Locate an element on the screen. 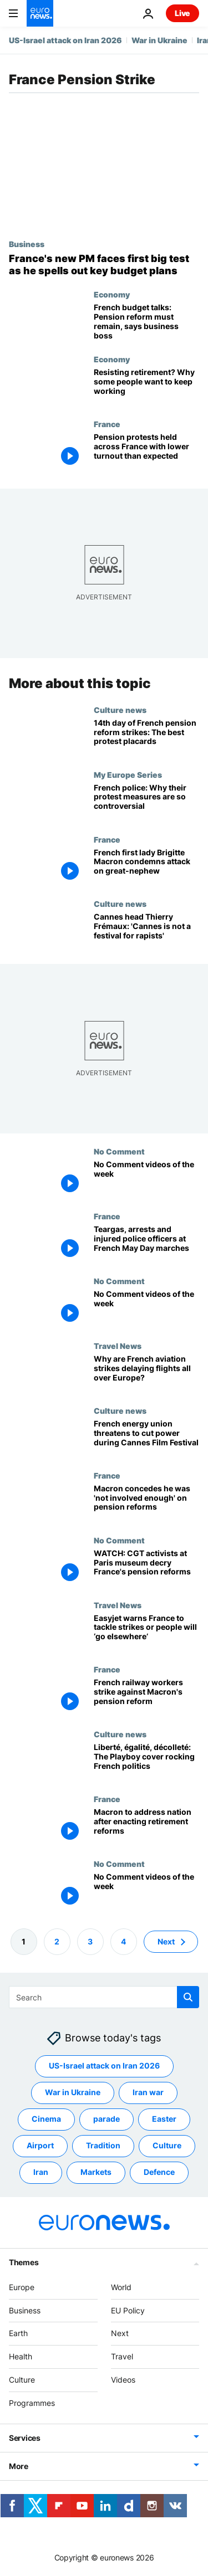 This screenshot has width=208, height=2576. [WATCH: CGT union members decry France's pension reforms at the Orsay Museum in Paris] is located at coordinates (146, 1568).